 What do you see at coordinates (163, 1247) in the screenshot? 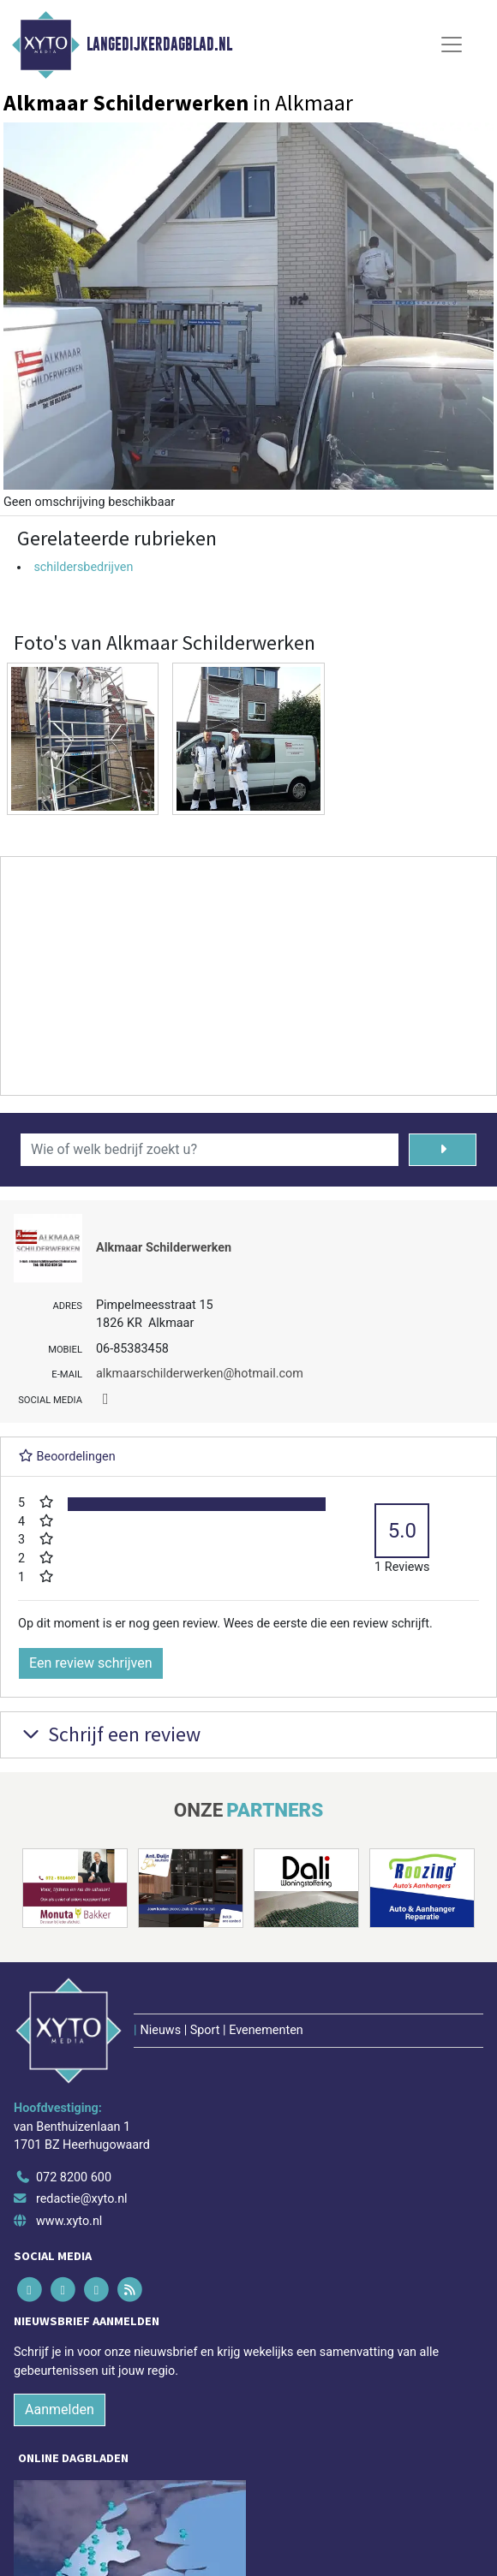
I see `Alkmaar Schilderwerken` at bounding box center [163, 1247].